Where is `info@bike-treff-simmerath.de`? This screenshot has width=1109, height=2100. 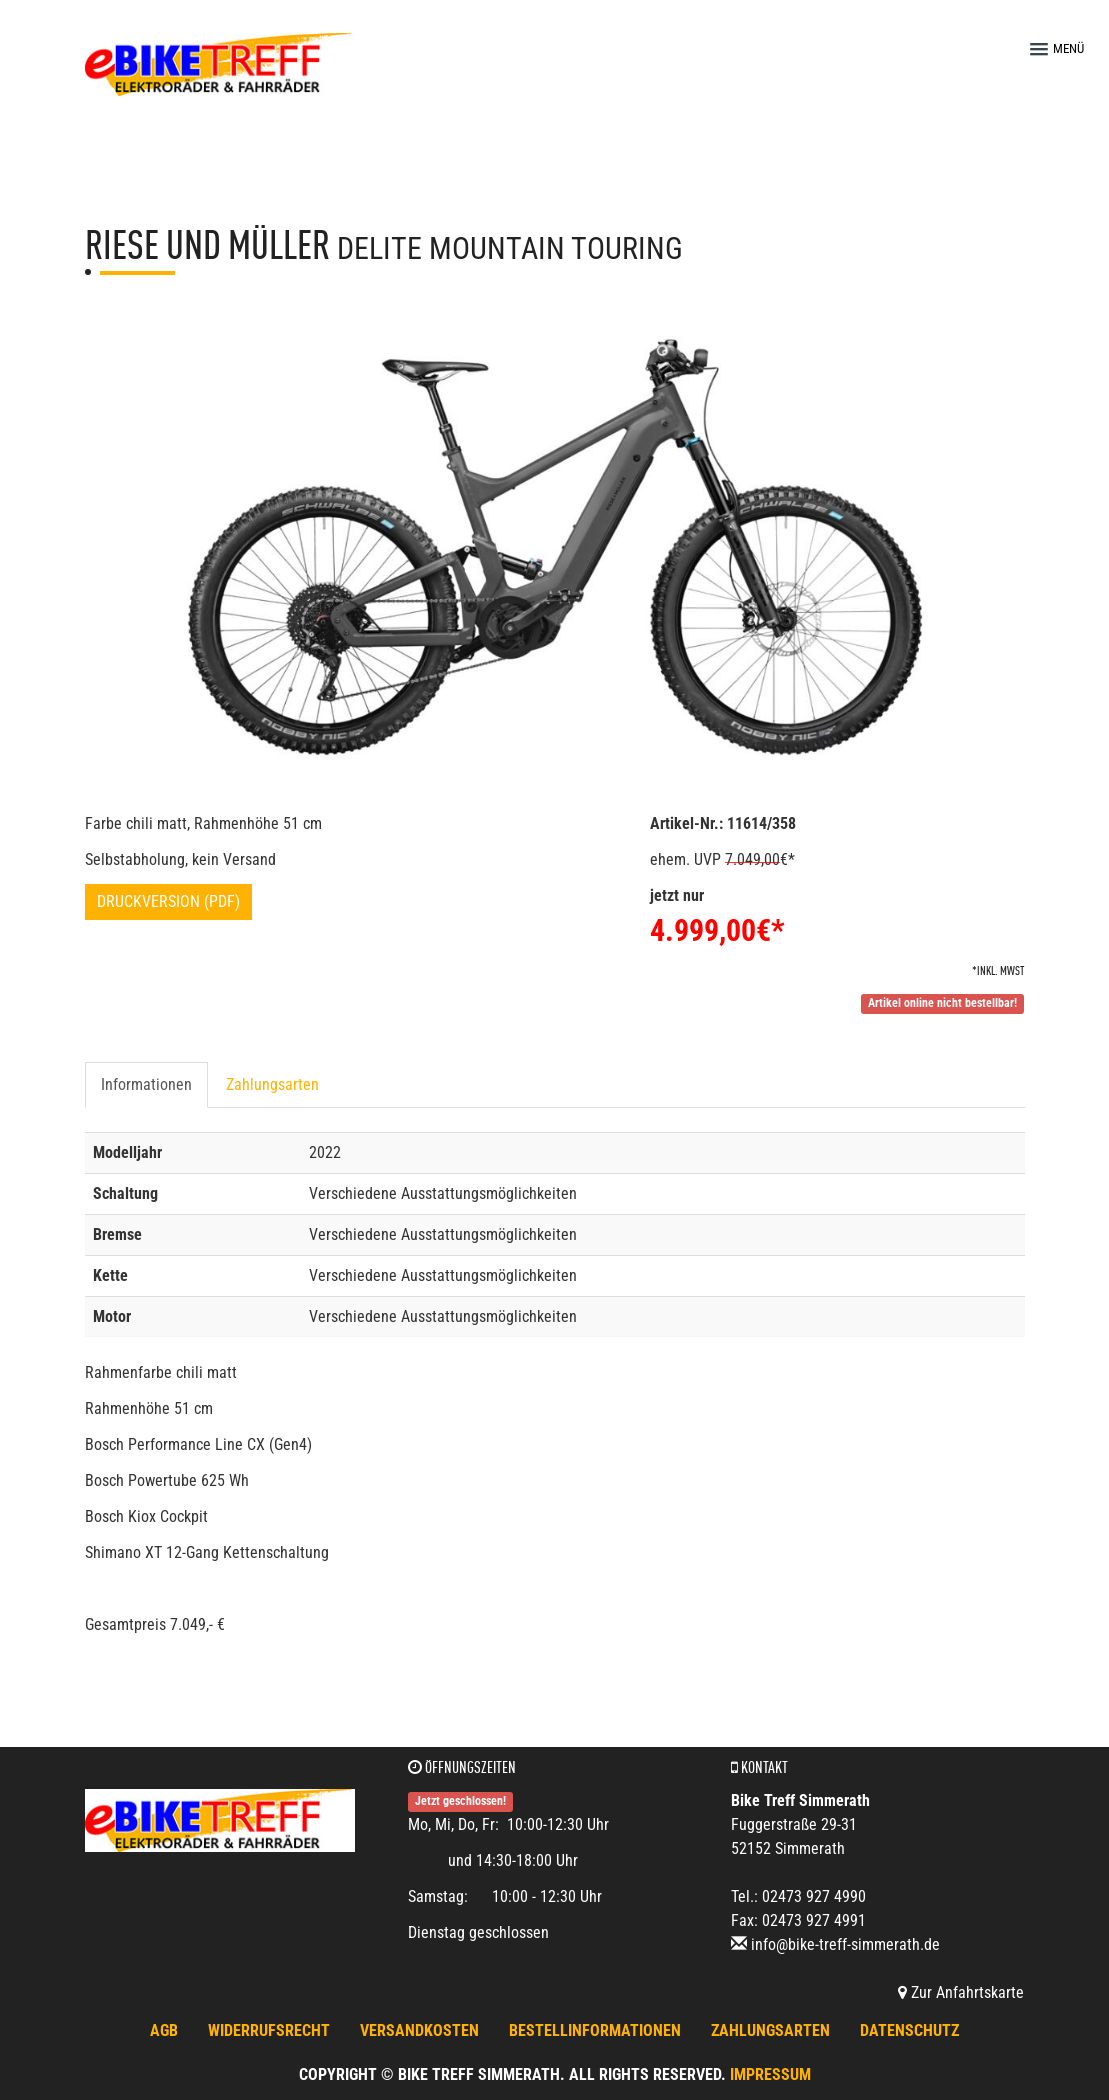 info@bike-treff-simmerath.de is located at coordinates (845, 1944).